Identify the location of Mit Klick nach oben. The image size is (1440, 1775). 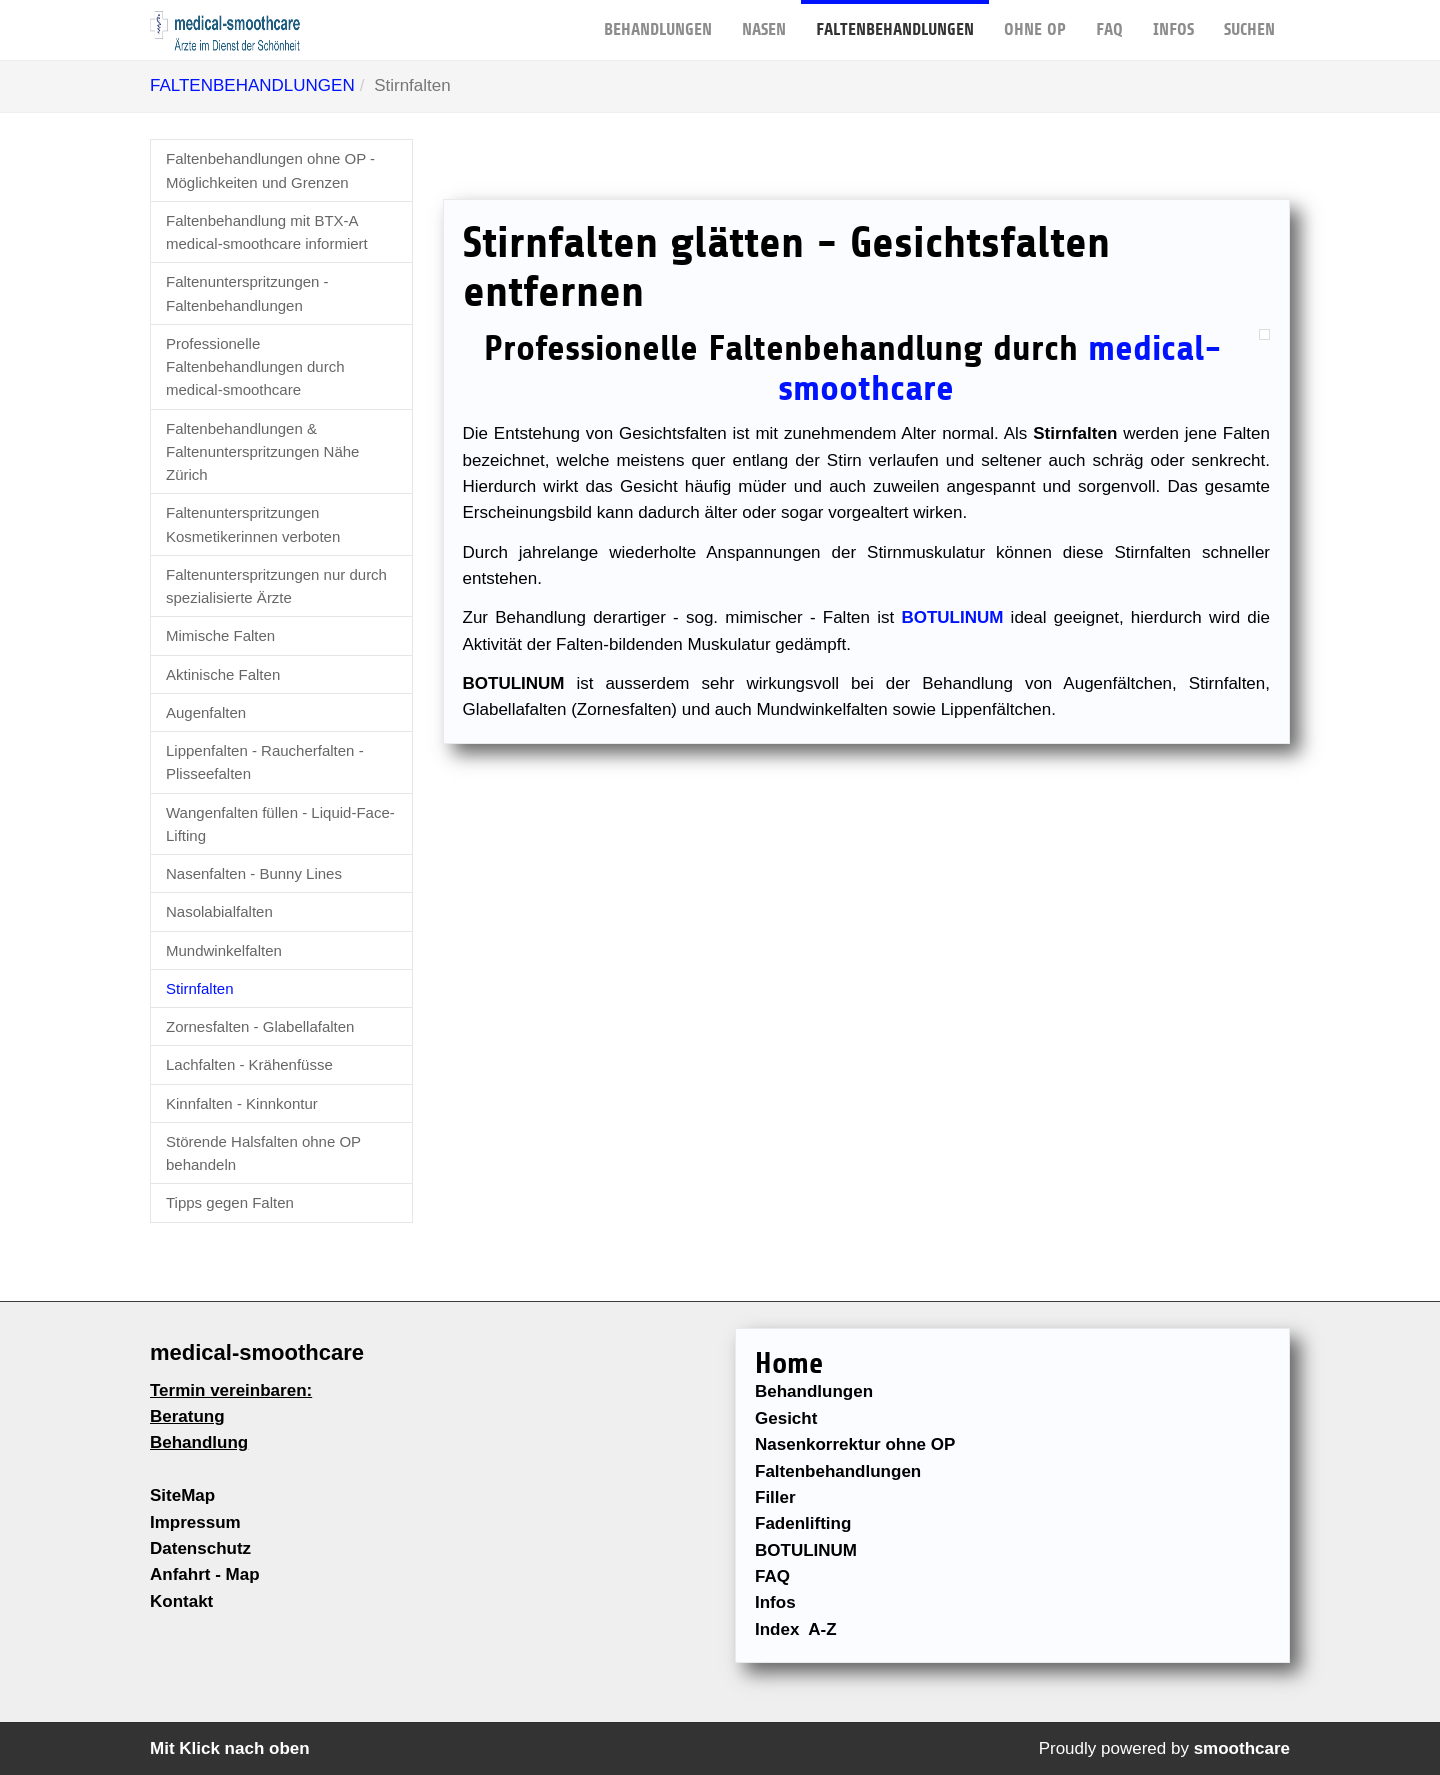
(230, 1748).